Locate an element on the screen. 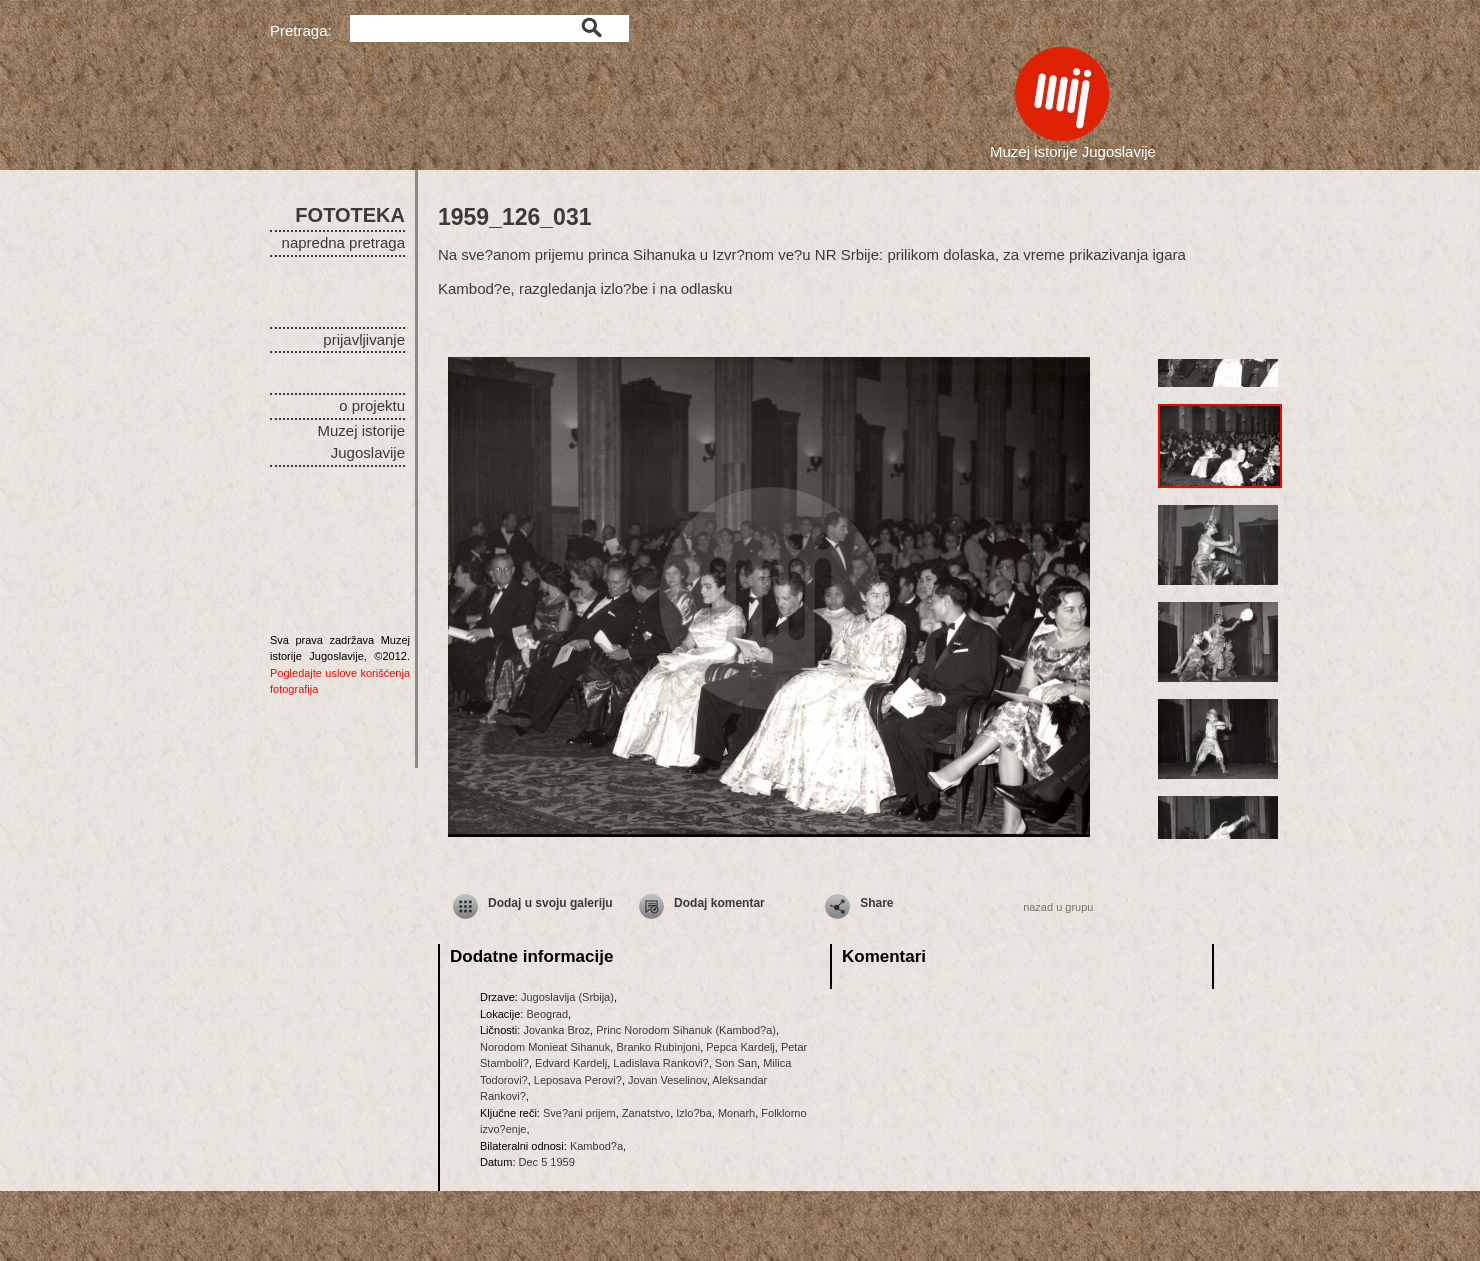 The image size is (1480, 1261). Zanatstvo is located at coordinates (646, 1113).